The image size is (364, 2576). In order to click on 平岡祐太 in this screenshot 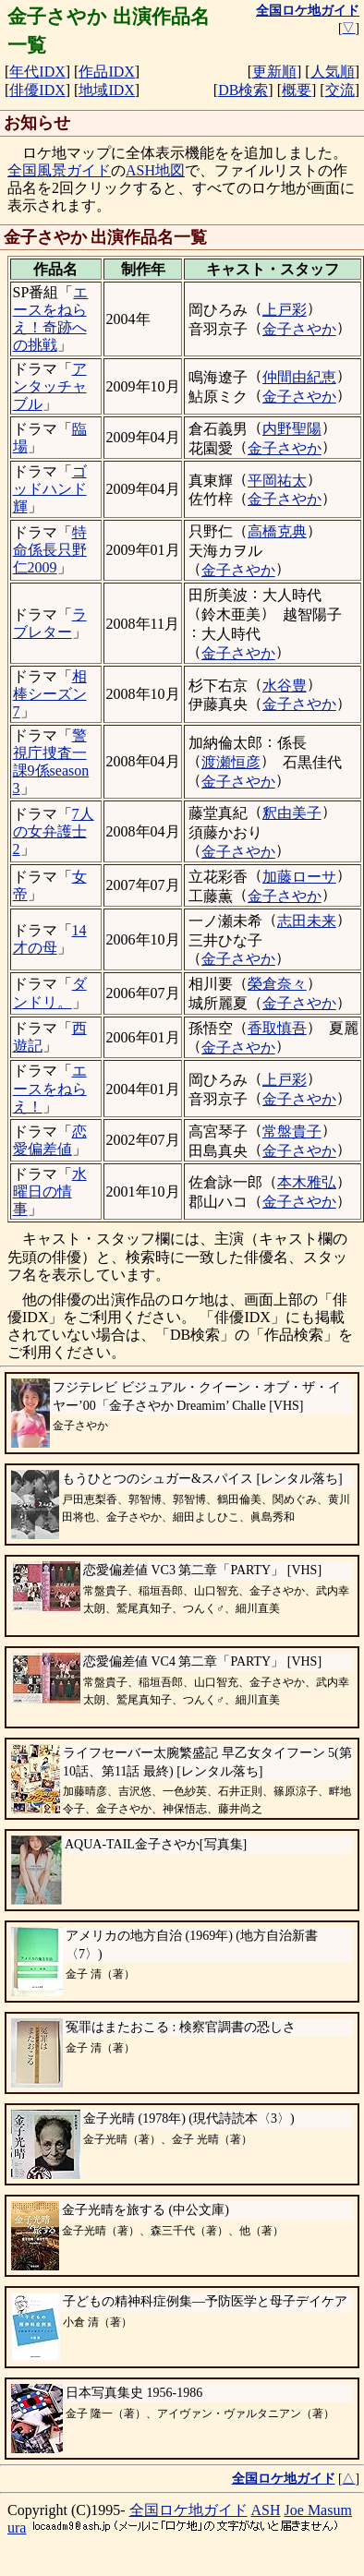, I will do `click(277, 480)`.